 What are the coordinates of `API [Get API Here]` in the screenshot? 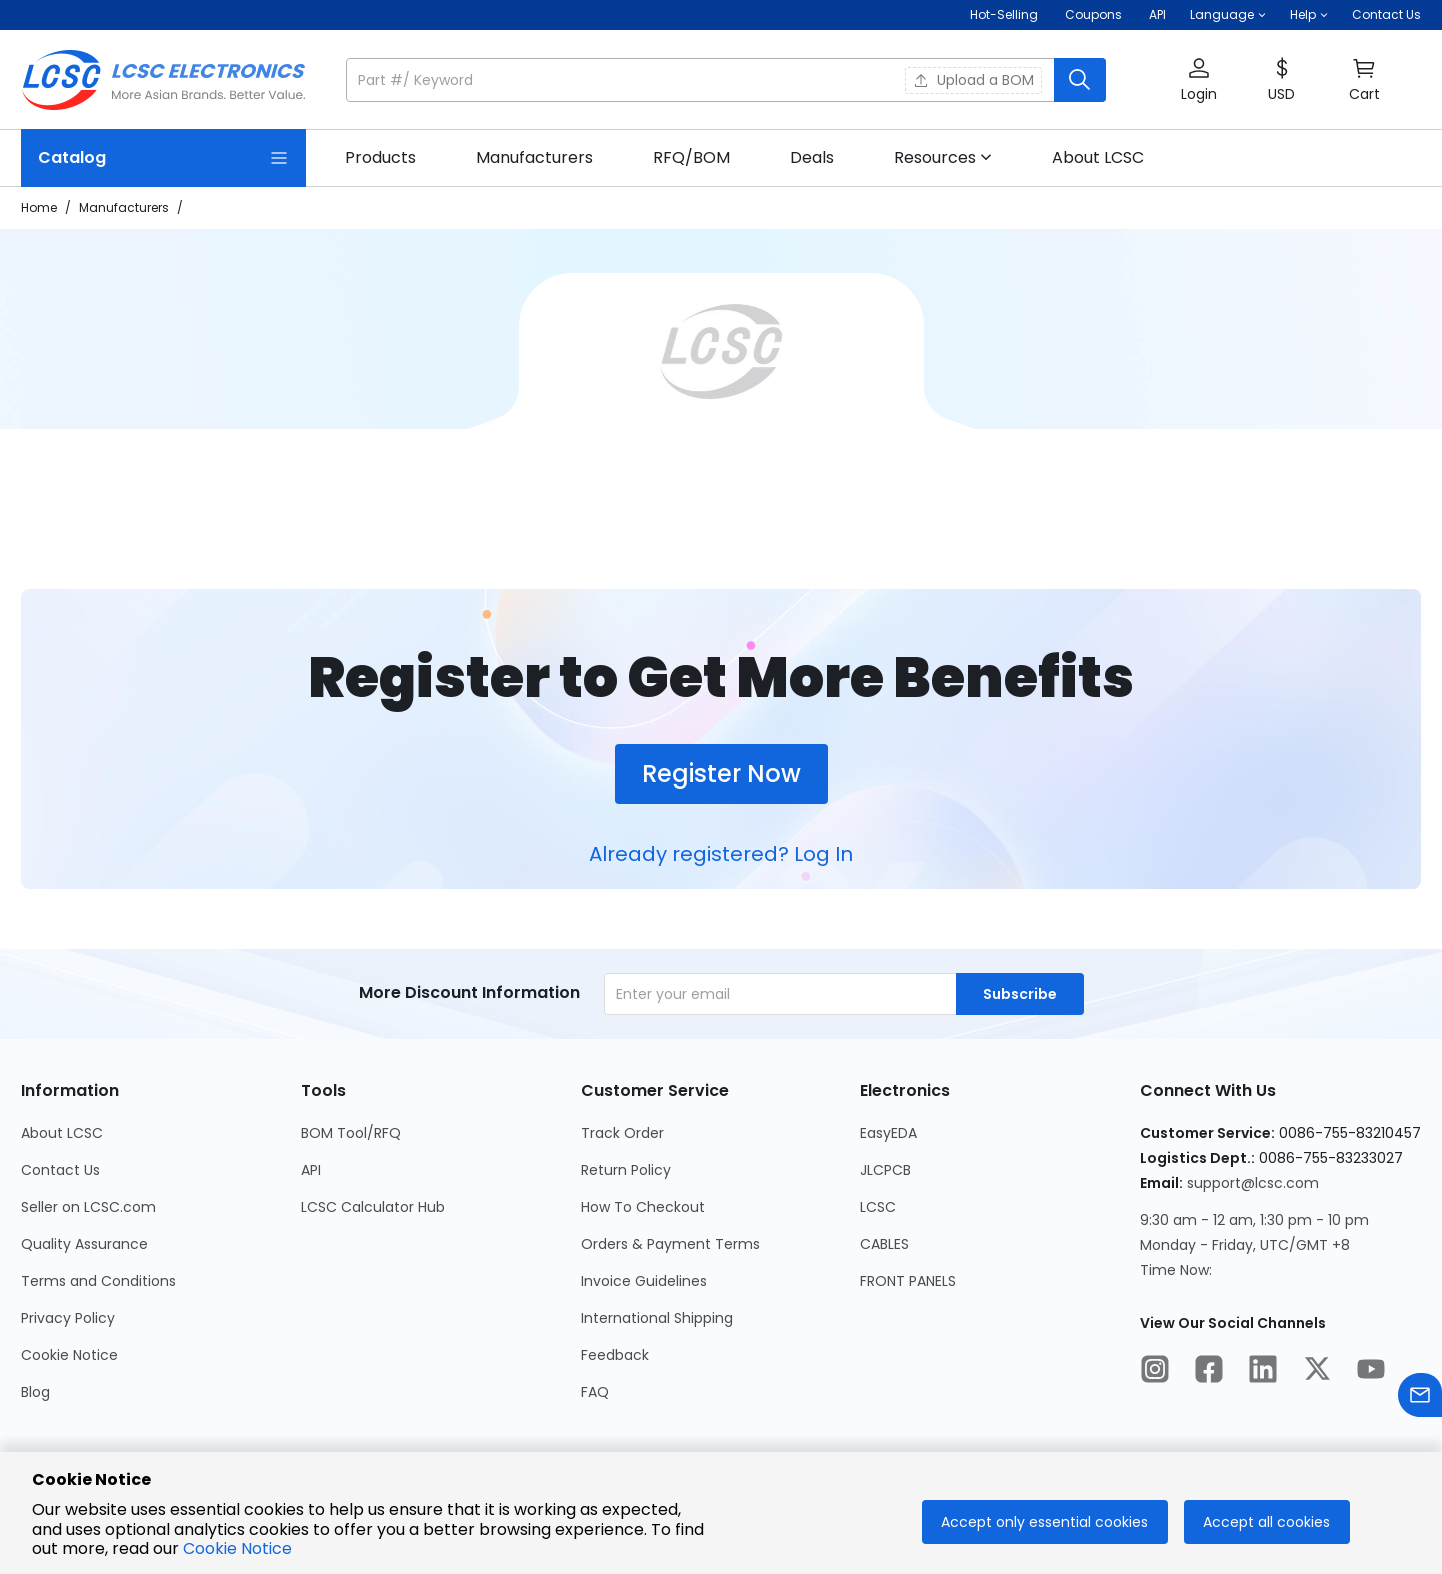 It's located at (1157, 14).